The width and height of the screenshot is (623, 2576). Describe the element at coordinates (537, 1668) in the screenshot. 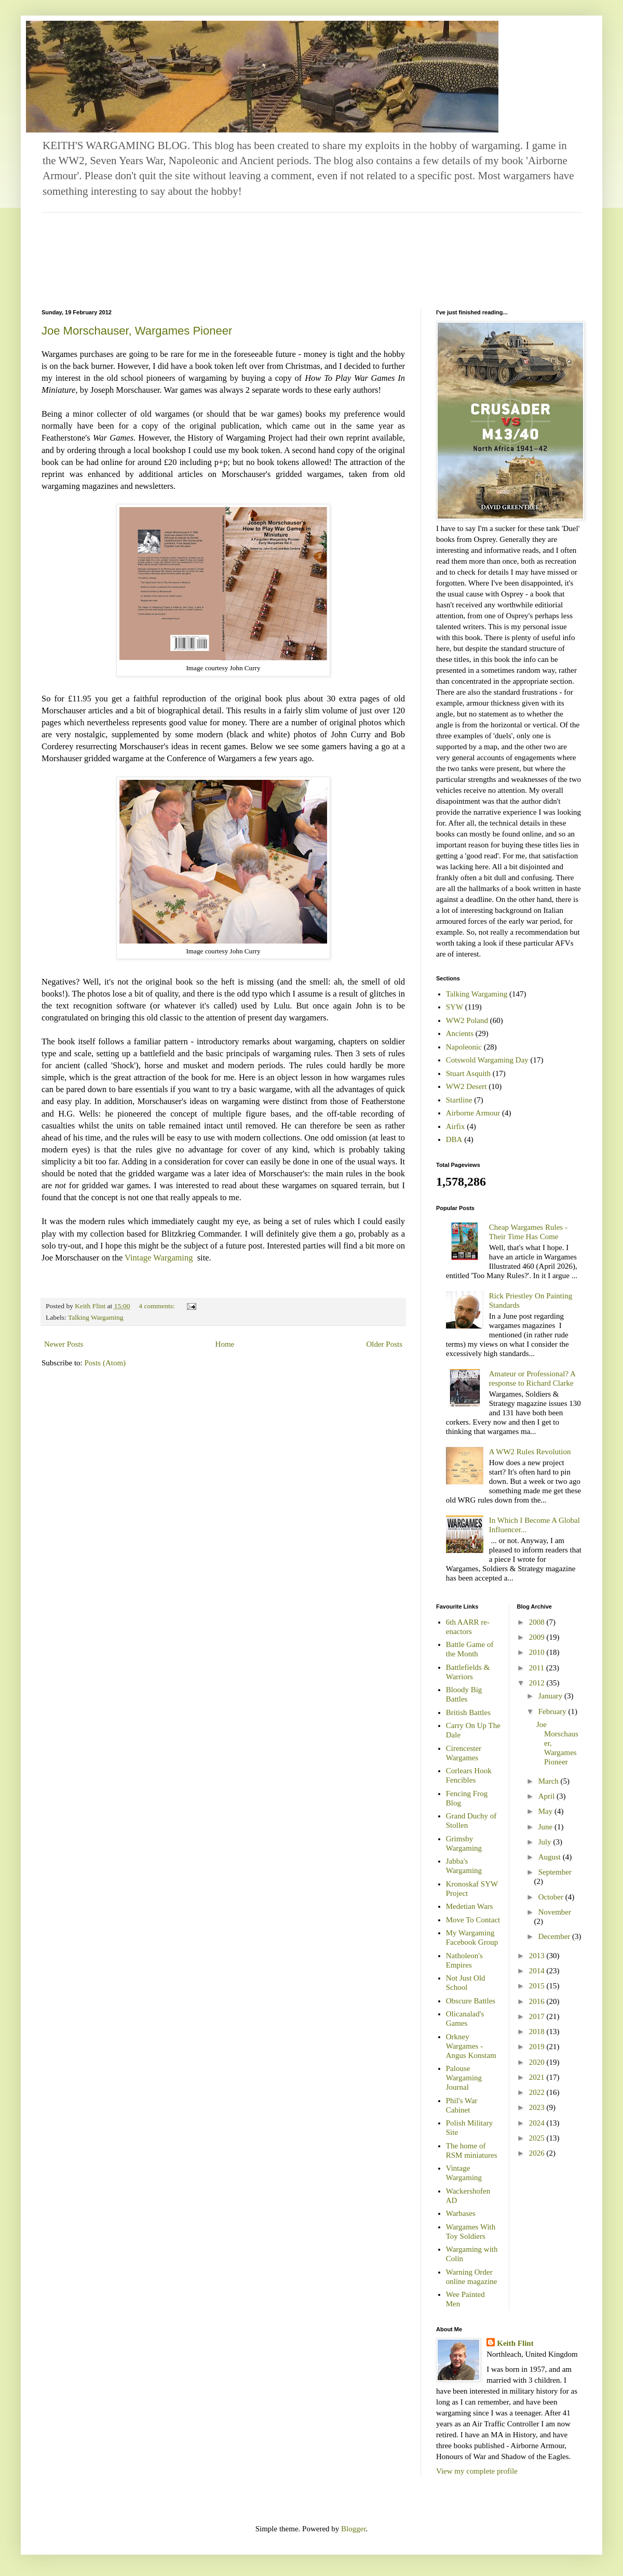

I see `2011` at that location.